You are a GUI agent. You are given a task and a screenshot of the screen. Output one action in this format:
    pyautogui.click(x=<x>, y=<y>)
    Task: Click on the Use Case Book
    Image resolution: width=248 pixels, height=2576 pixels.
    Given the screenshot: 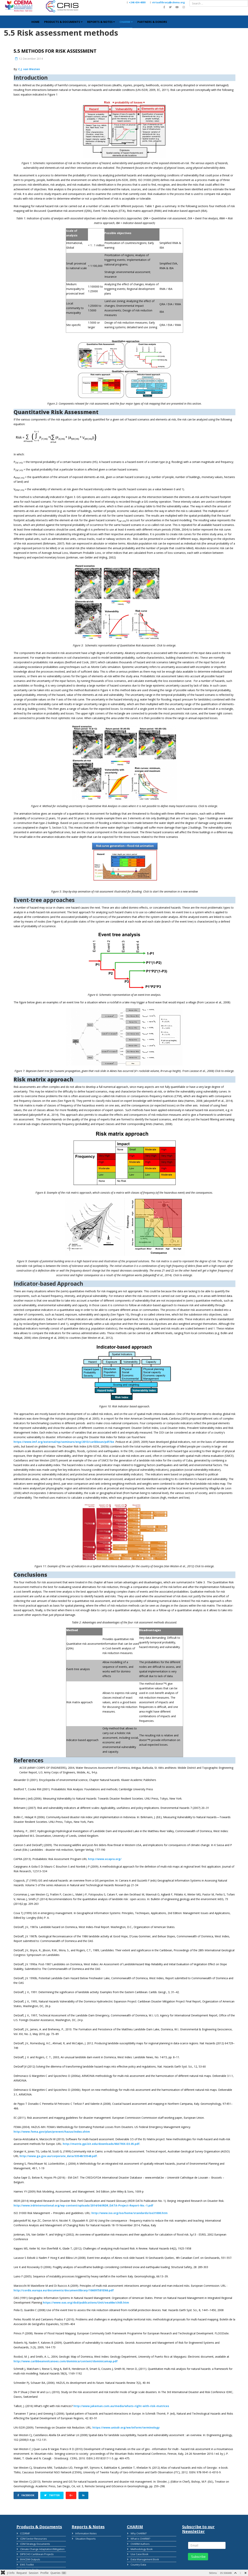 What is the action you would take?
    pyautogui.click(x=139, y=2553)
    